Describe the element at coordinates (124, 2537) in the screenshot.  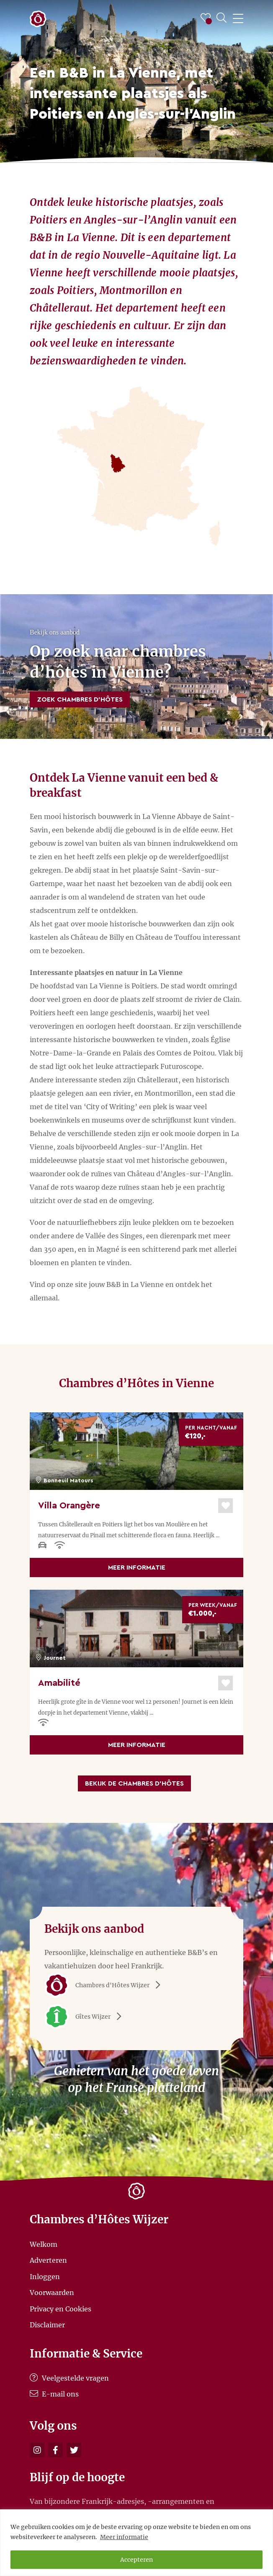
I see `Meer informatie` at that location.